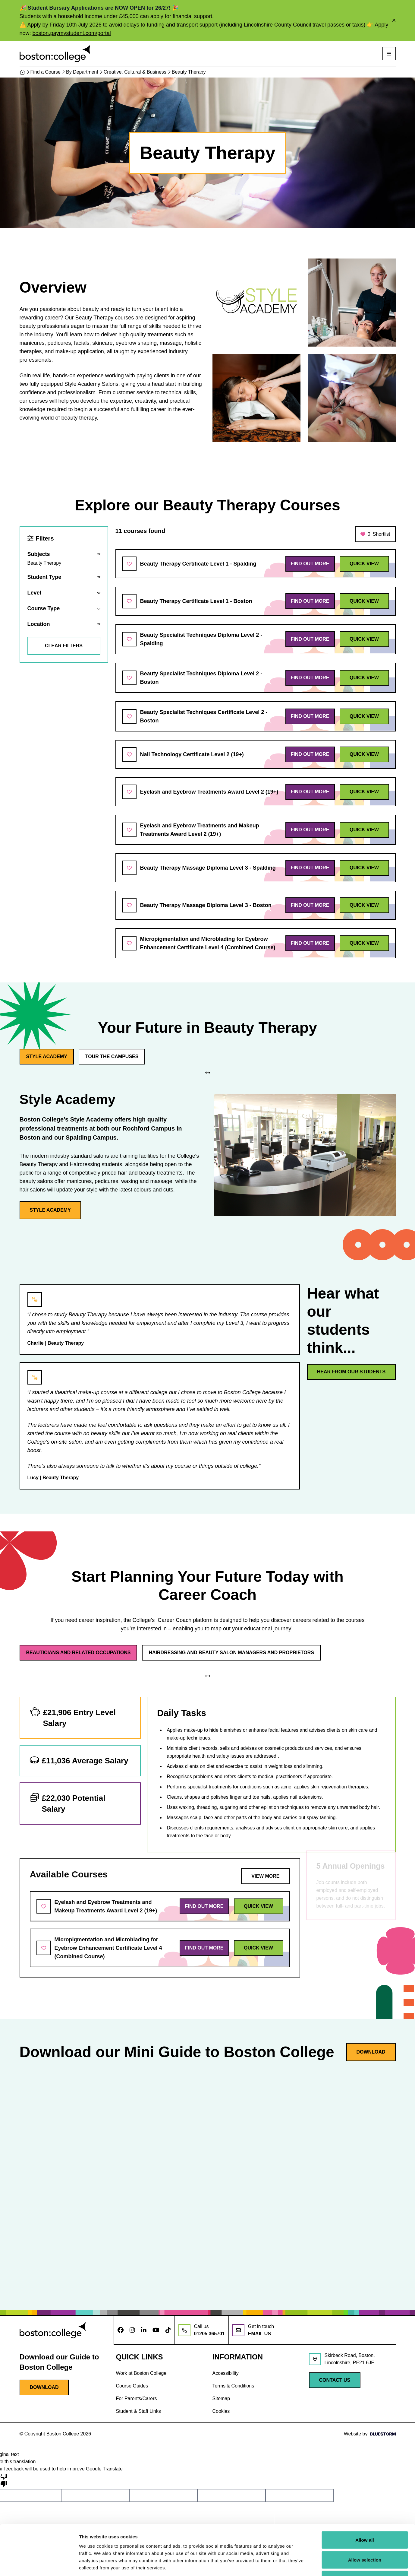  What do you see at coordinates (364, 754) in the screenshot?
I see `Quick view [Quick view of Nail Technology Certificate Level 2 (19+)]` at bounding box center [364, 754].